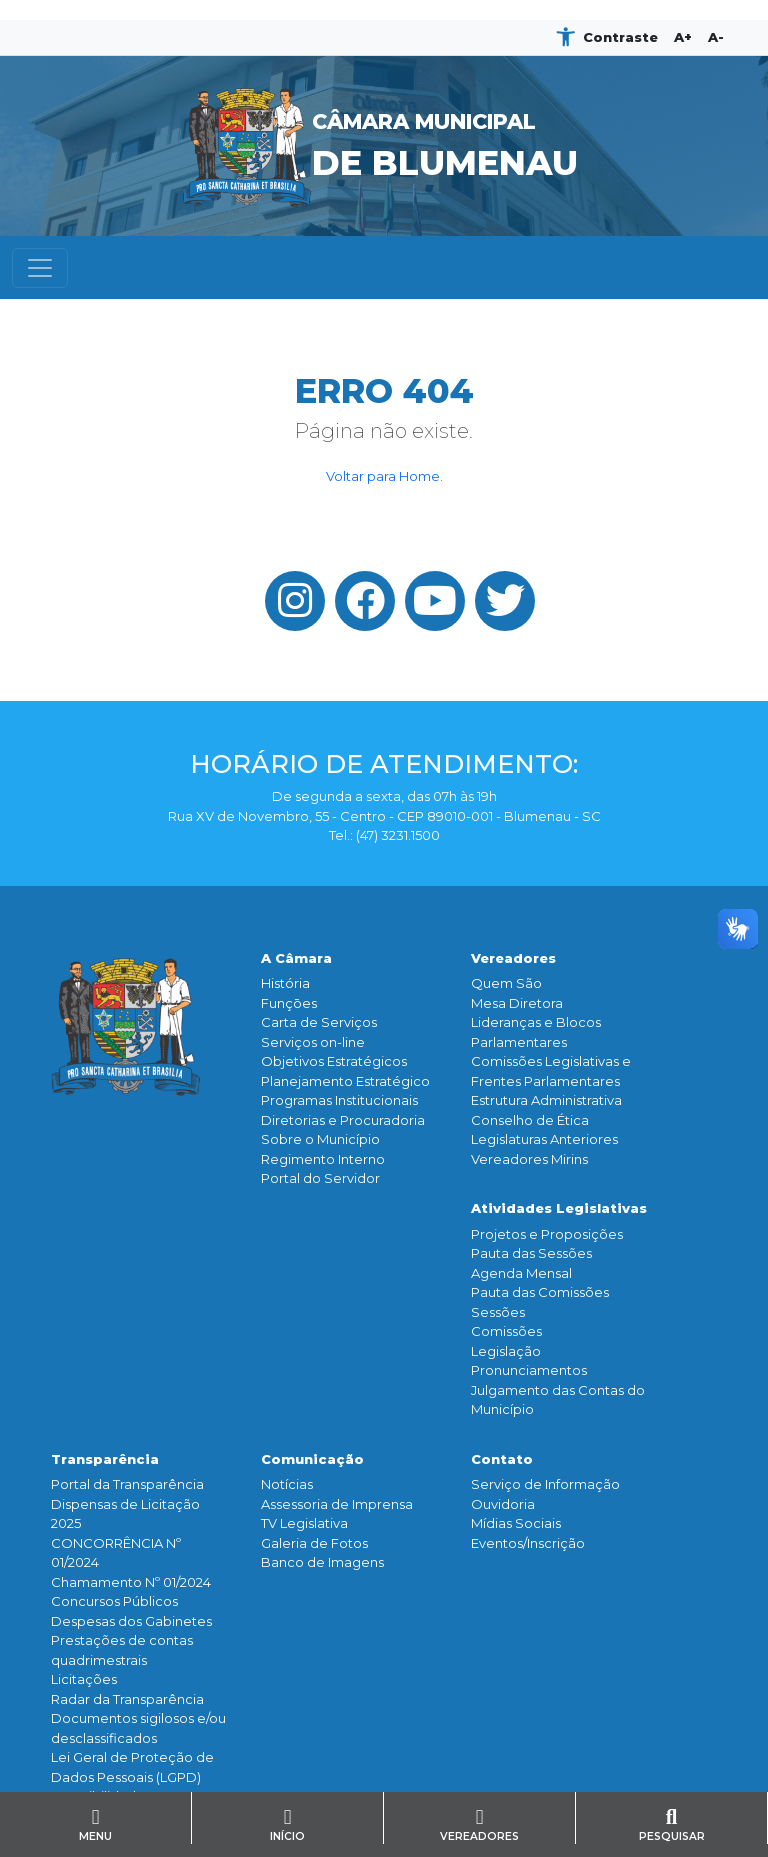  I want to click on Transparência, so click(105, 1459).